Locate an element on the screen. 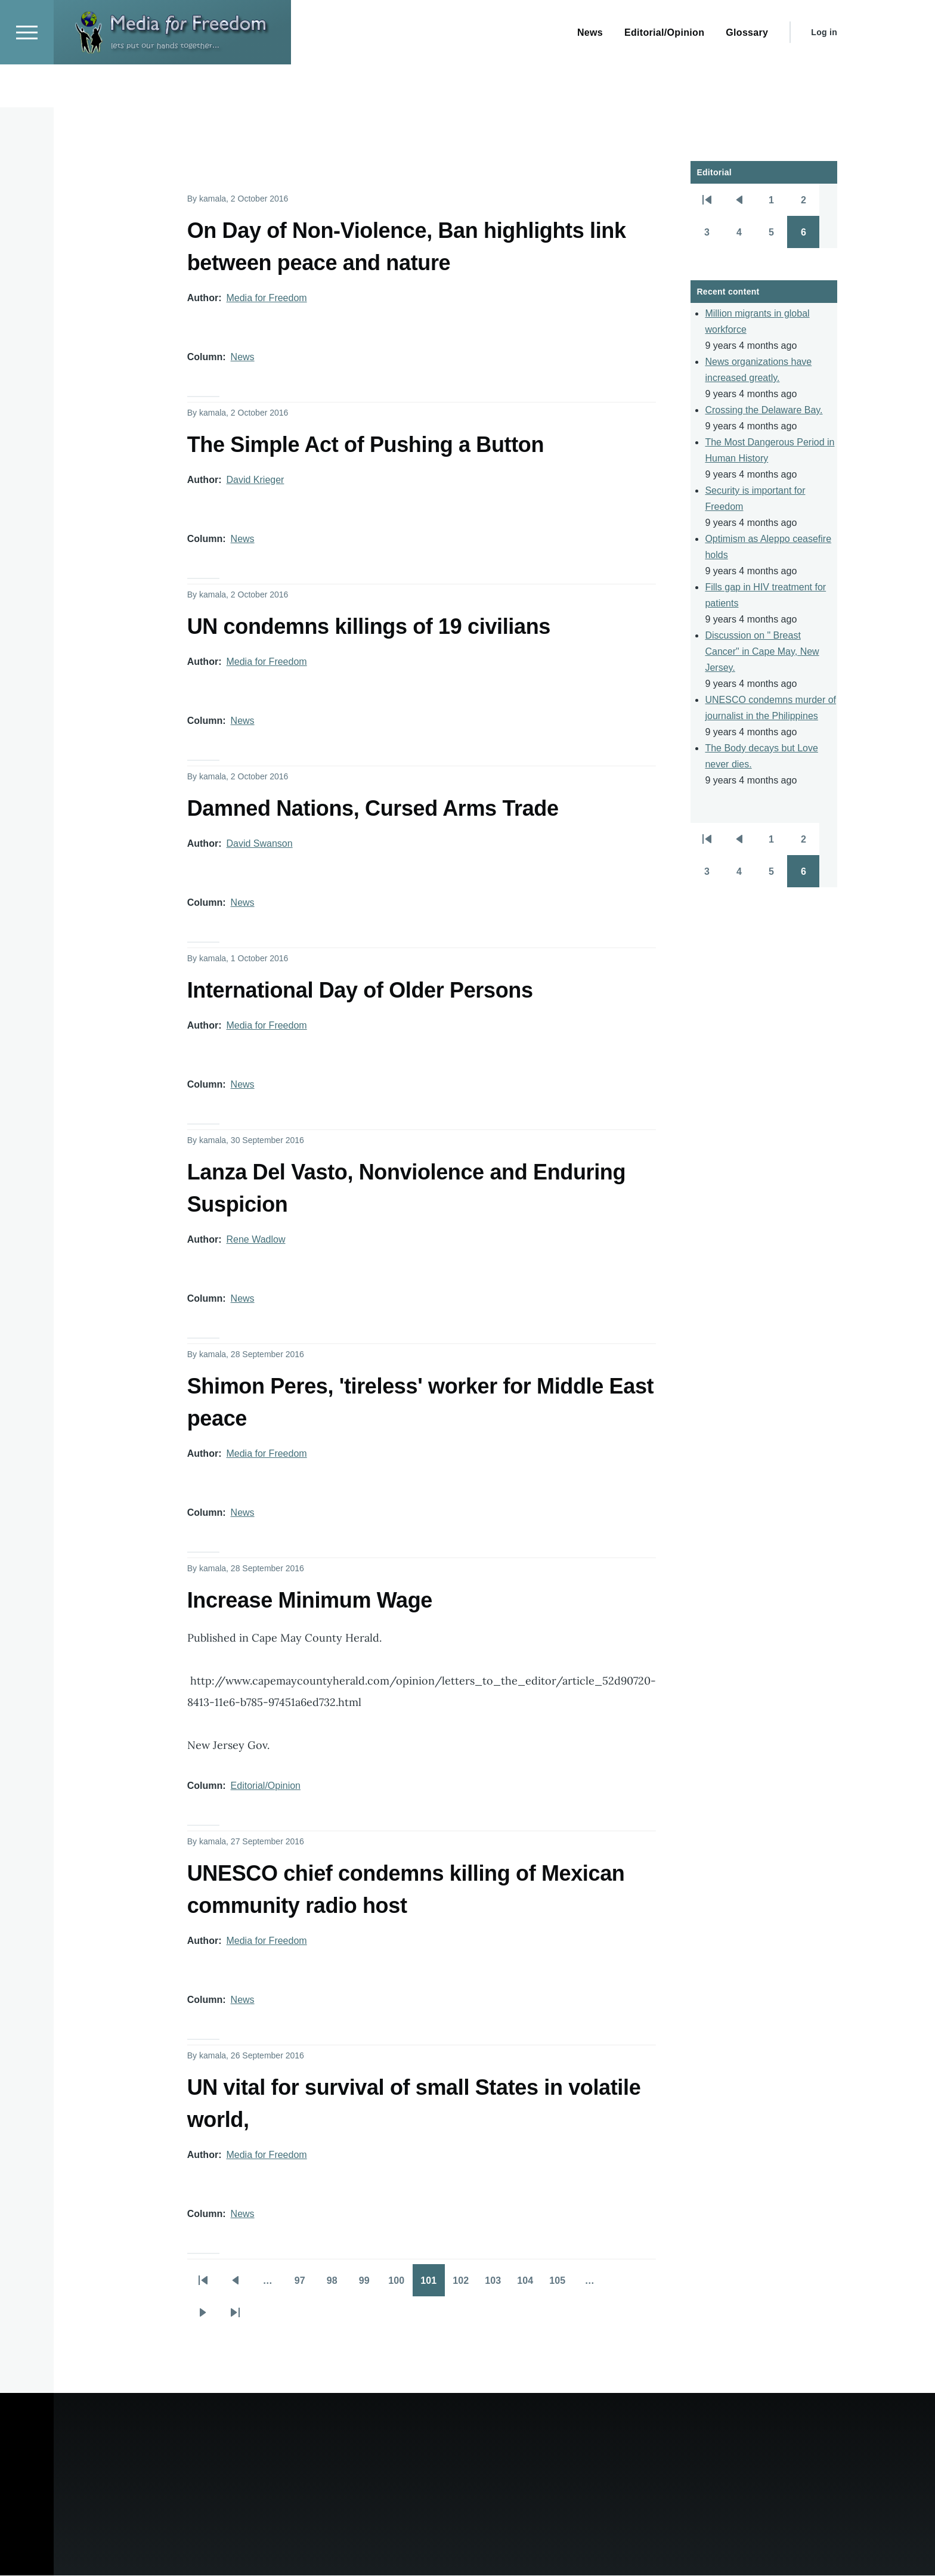 The width and height of the screenshot is (935, 2576). Crossing the Delaware Bay. is located at coordinates (763, 410).